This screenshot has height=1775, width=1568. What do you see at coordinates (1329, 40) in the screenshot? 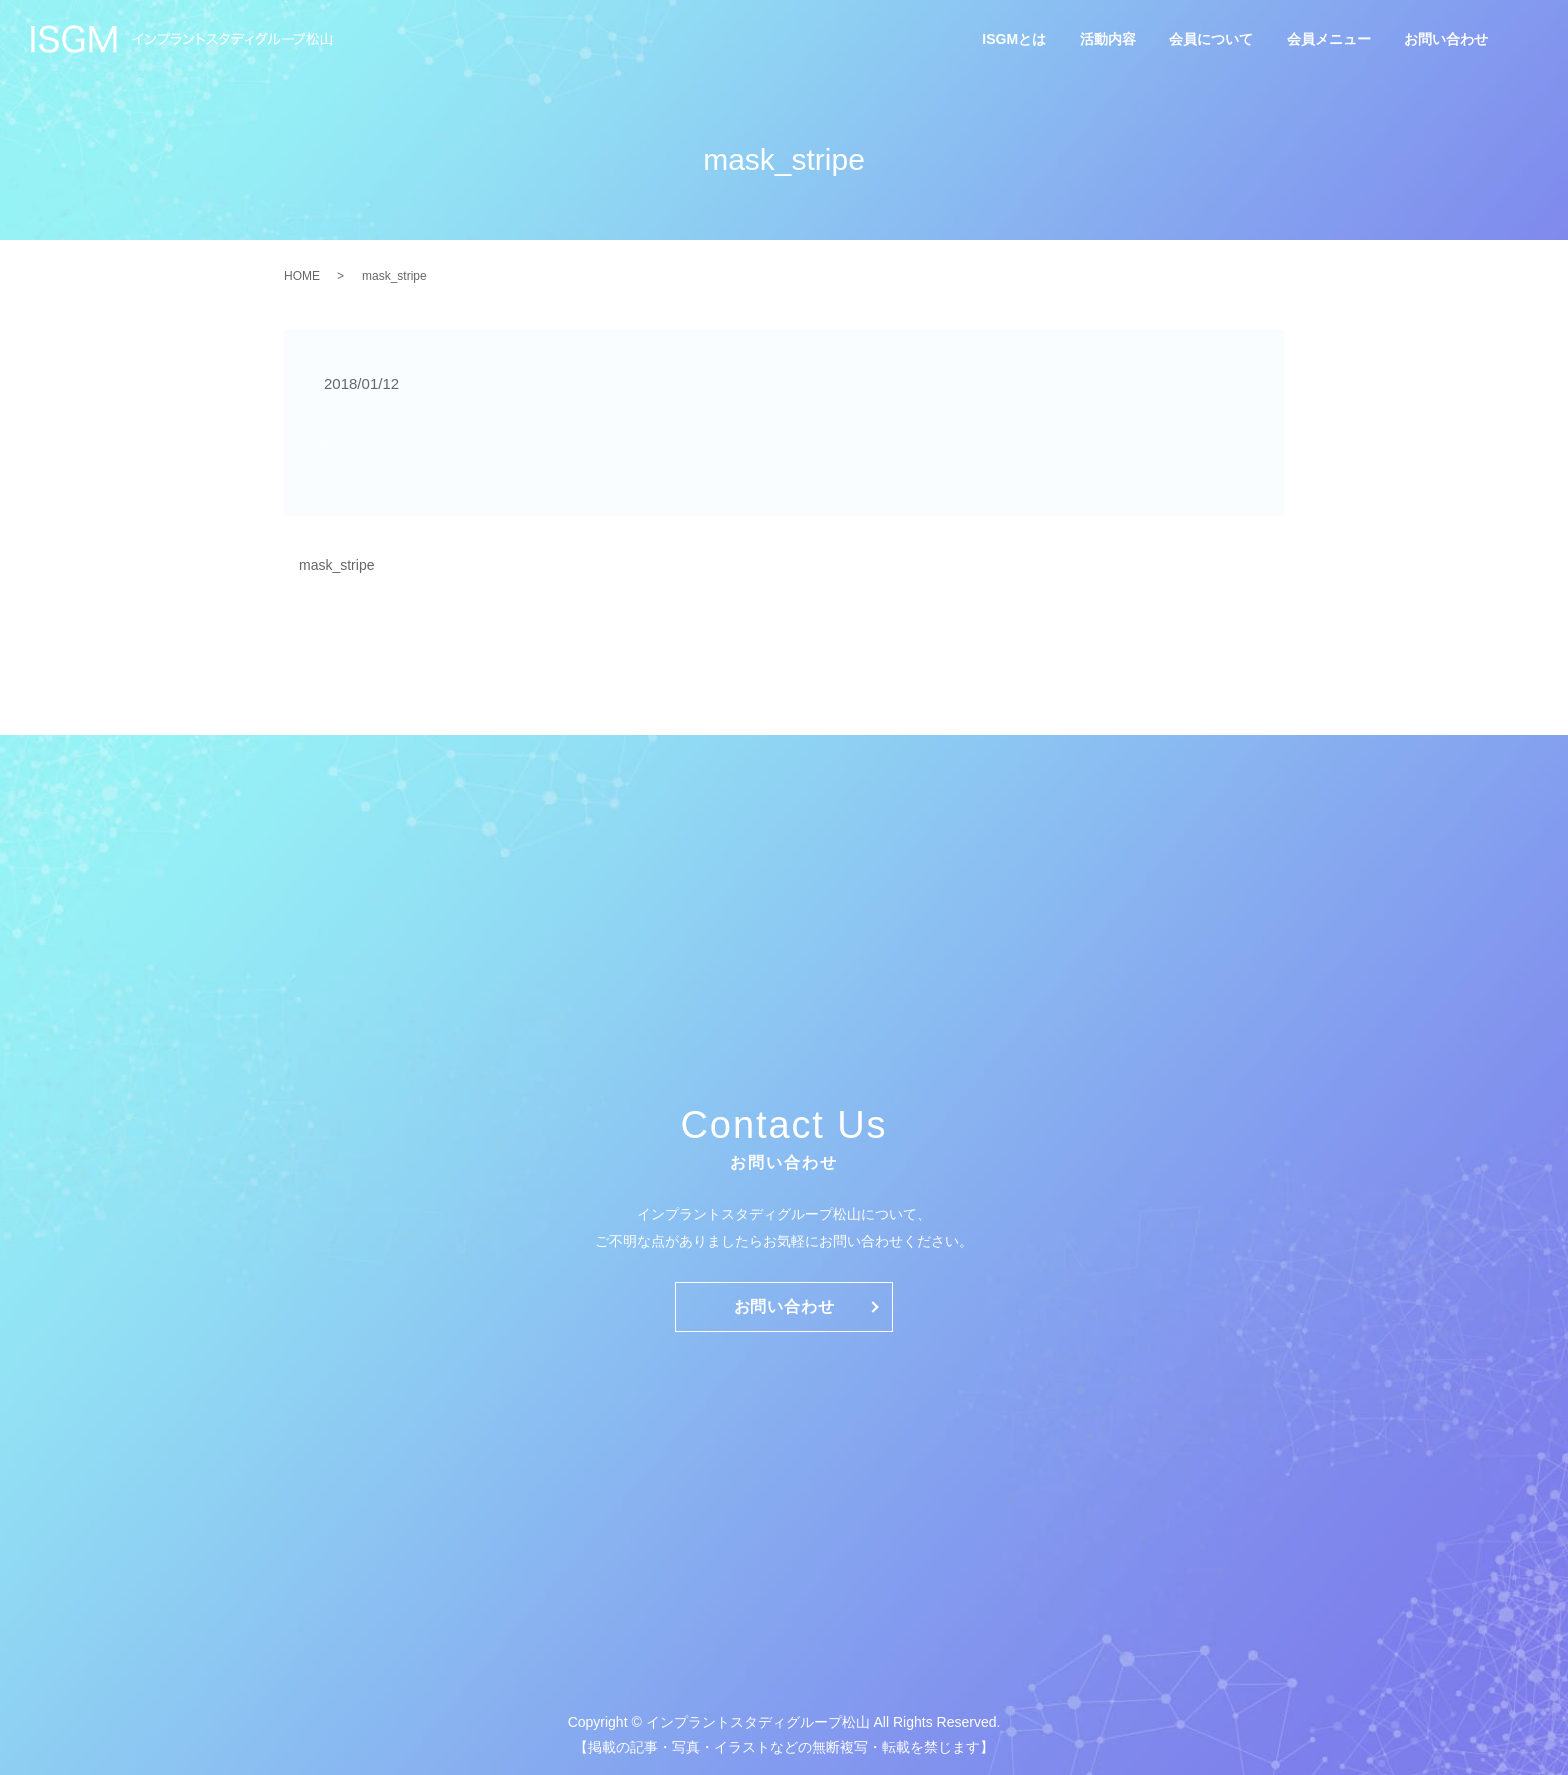
I see `会員メニュー` at bounding box center [1329, 40].